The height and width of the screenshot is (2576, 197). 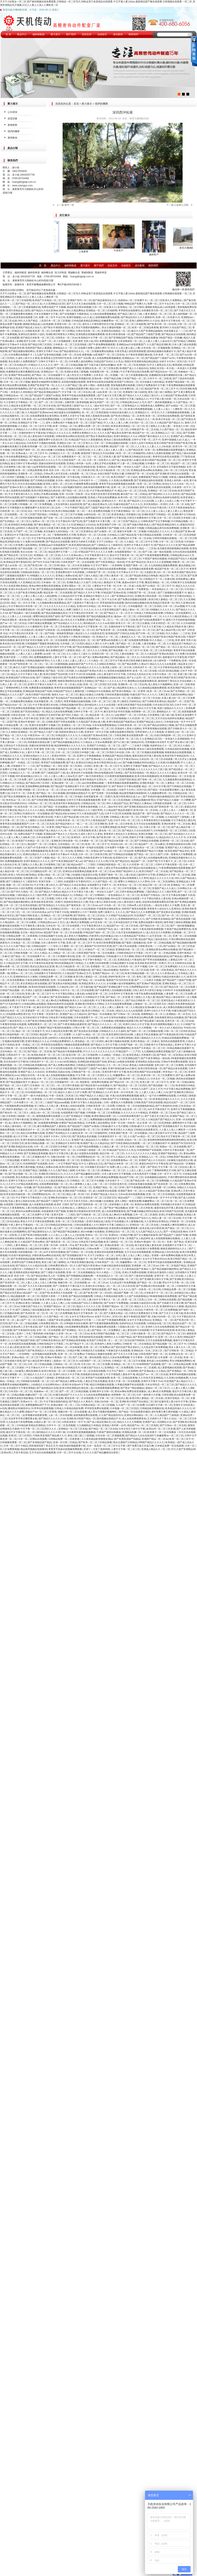 I want to click on 日日骚中文字幕一区二区, so click(x=159, y=1405).